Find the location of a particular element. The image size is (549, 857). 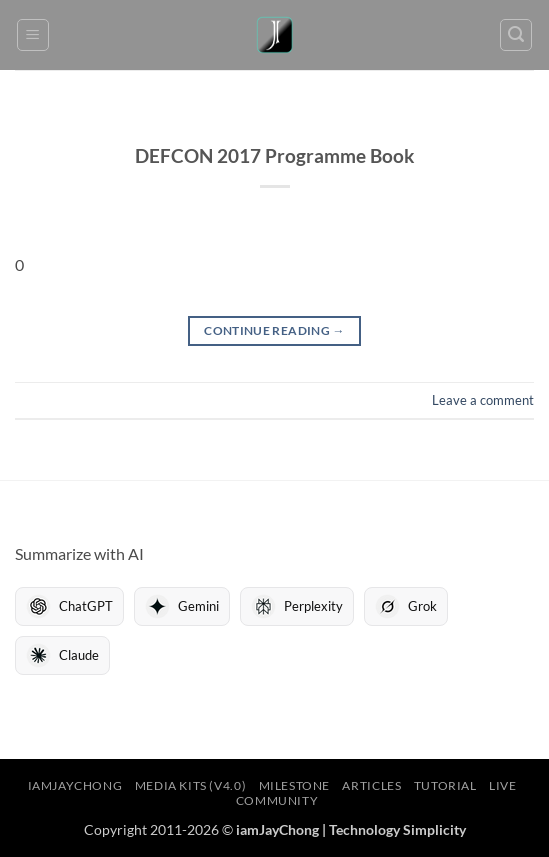

LIVE is located at coordinates (502, 785).